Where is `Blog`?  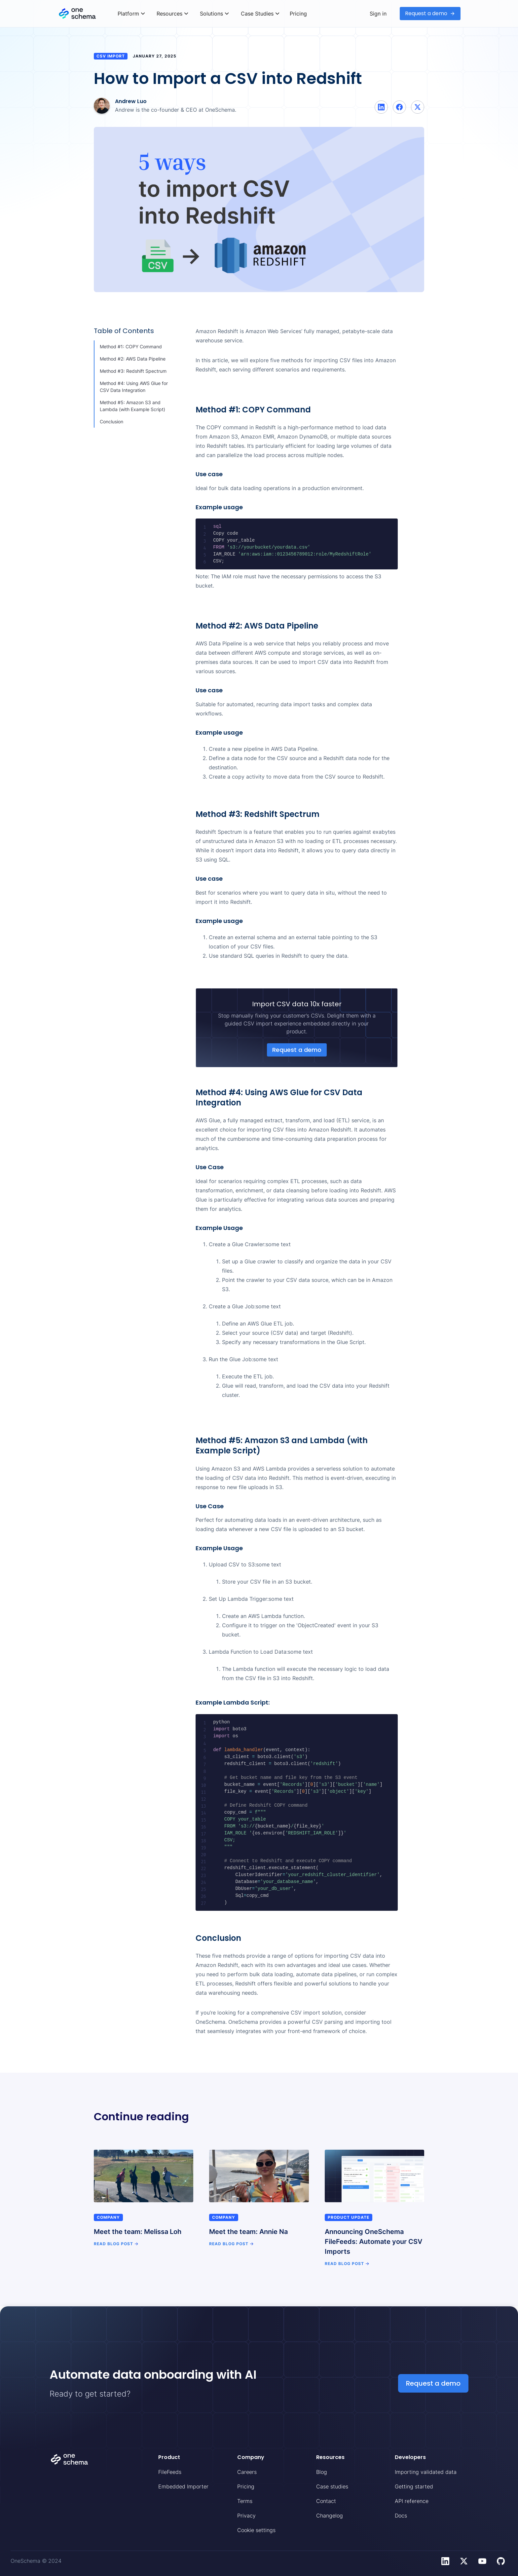
Blog is located at coordinates (321, 2472).